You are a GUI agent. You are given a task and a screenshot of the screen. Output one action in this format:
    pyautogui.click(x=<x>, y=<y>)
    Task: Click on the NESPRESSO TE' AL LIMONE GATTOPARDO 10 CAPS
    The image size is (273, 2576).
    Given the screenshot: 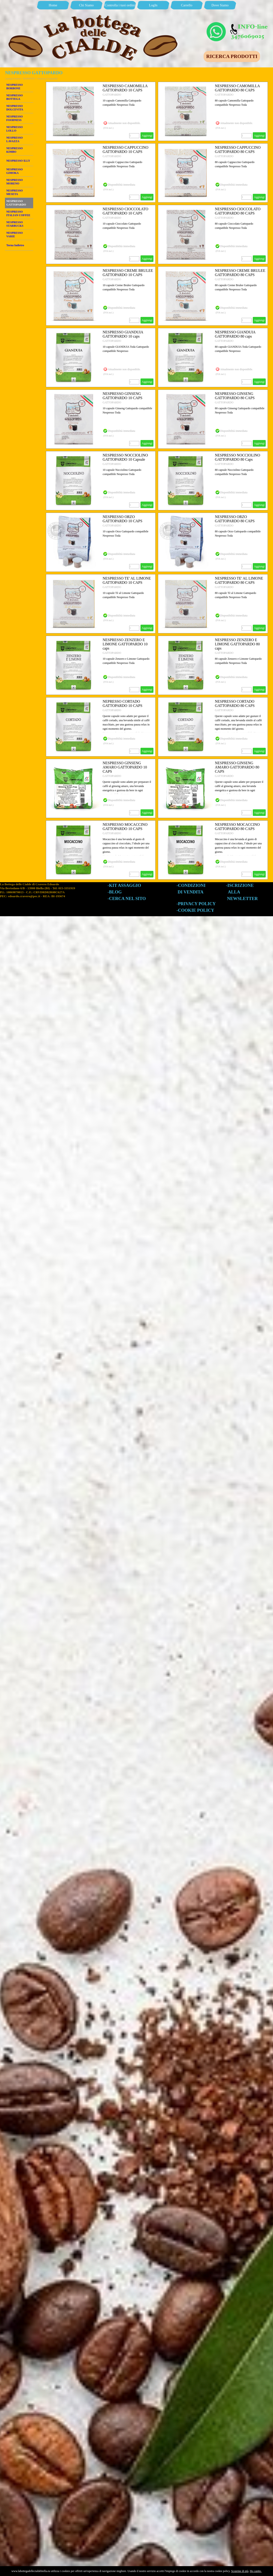 What is the action you would take?
    pyautogui.click(x=127, y=580)
    